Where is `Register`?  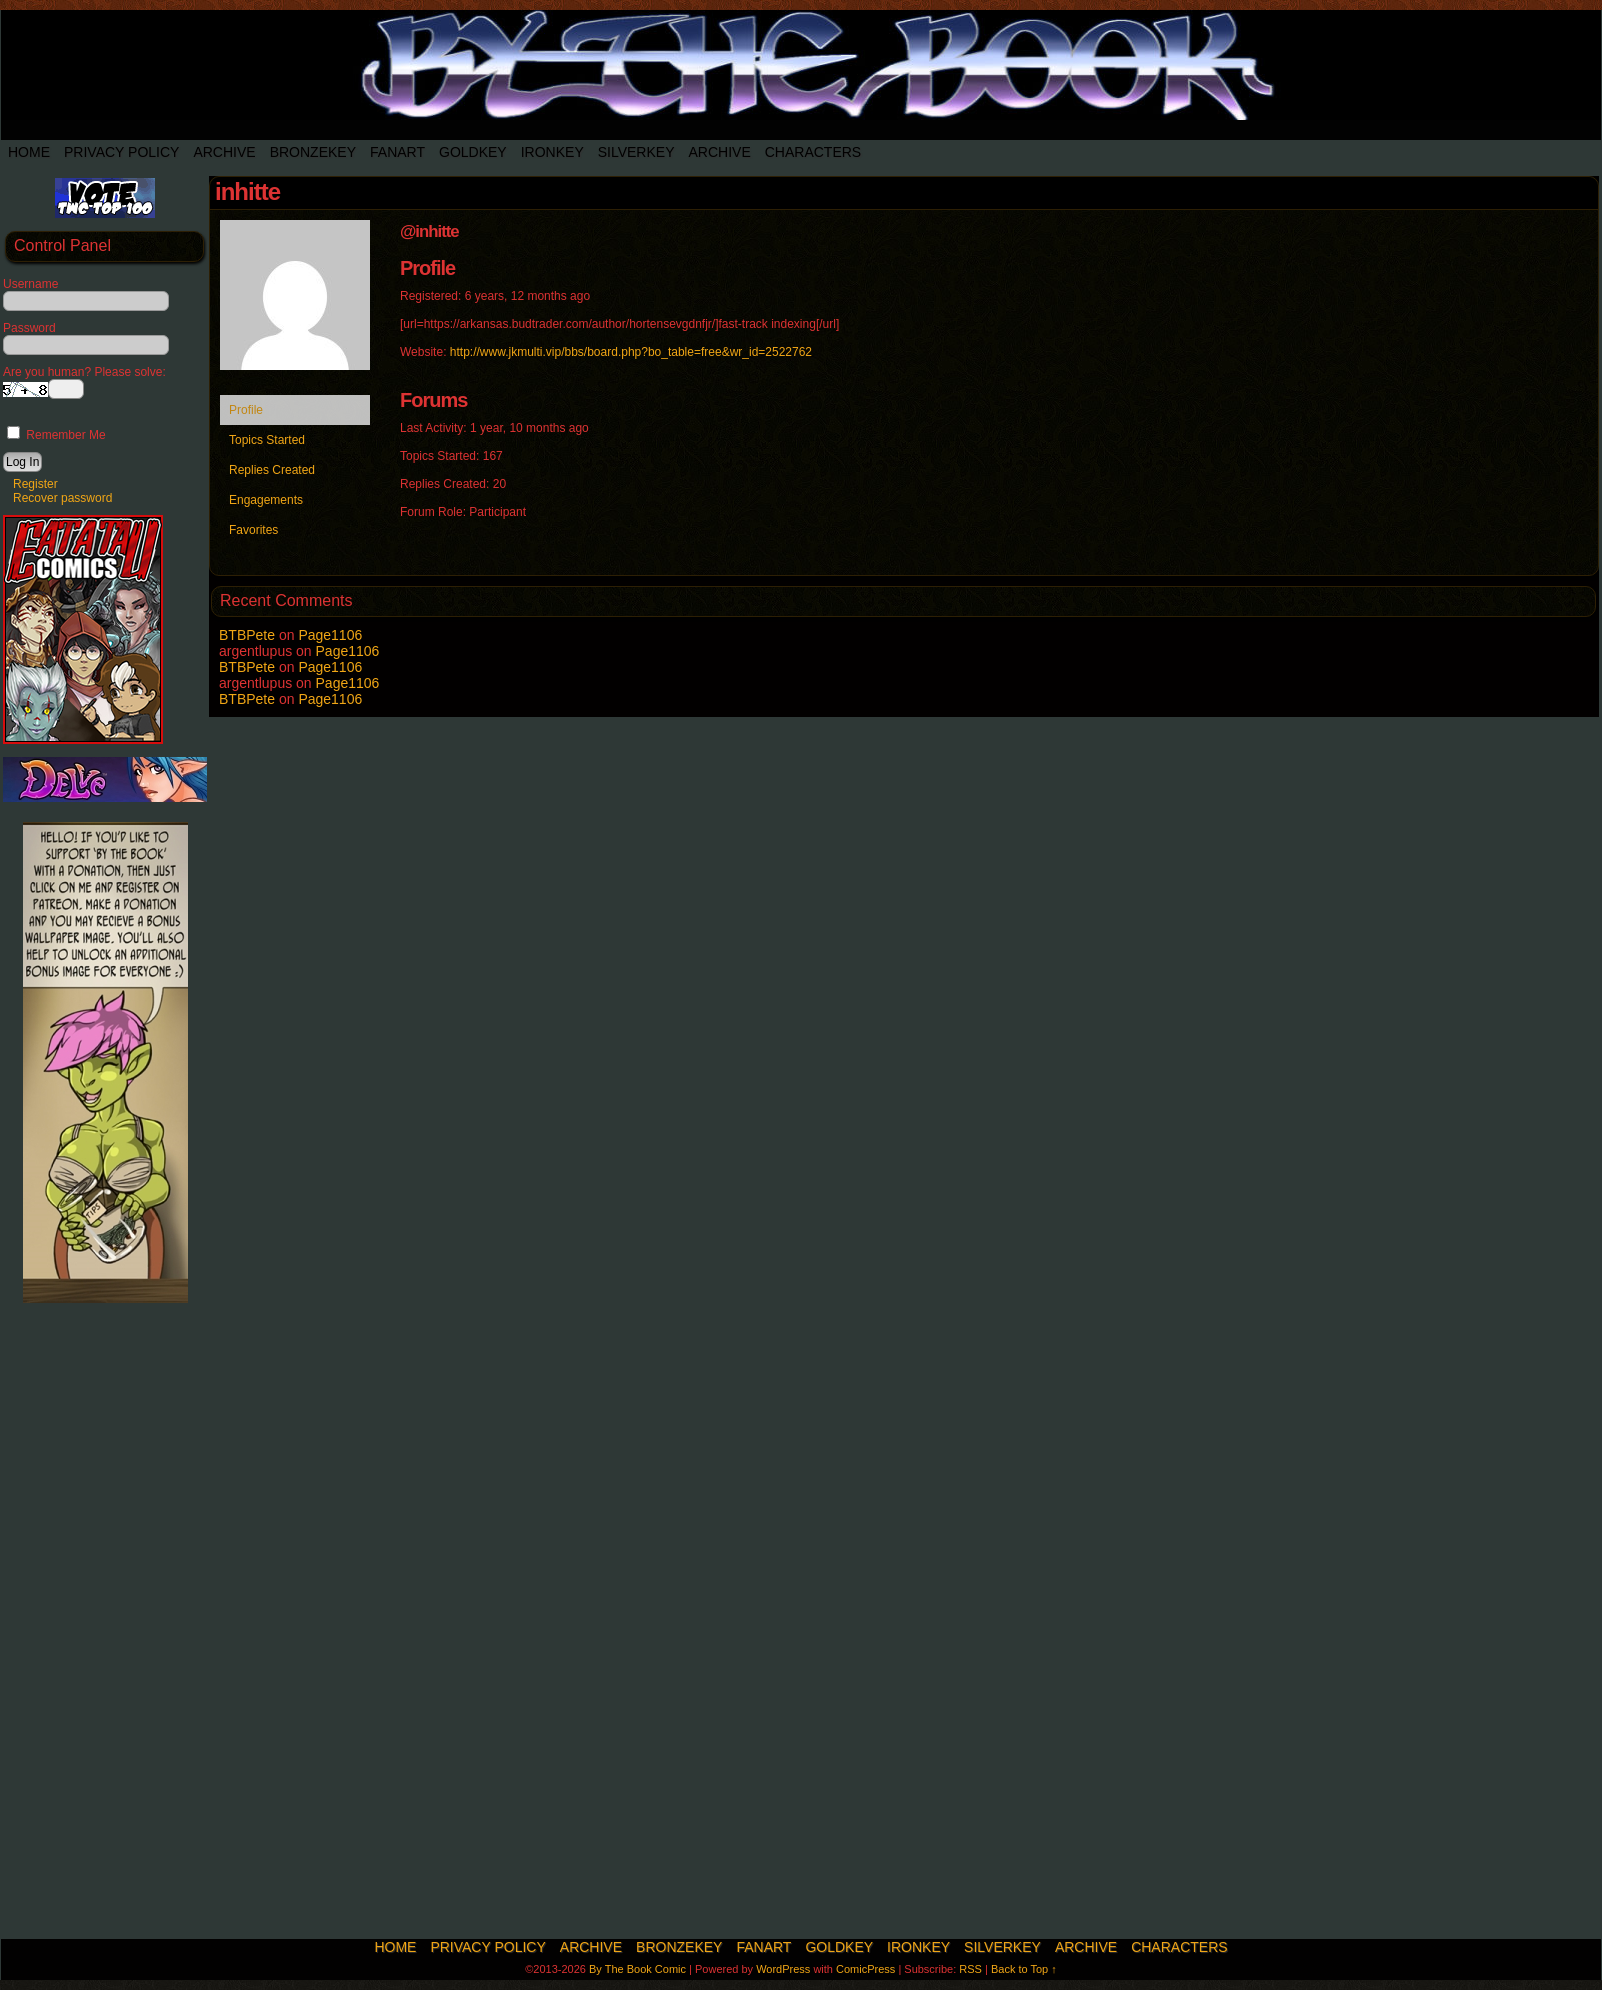 Register is located at coordinates (35, 484).